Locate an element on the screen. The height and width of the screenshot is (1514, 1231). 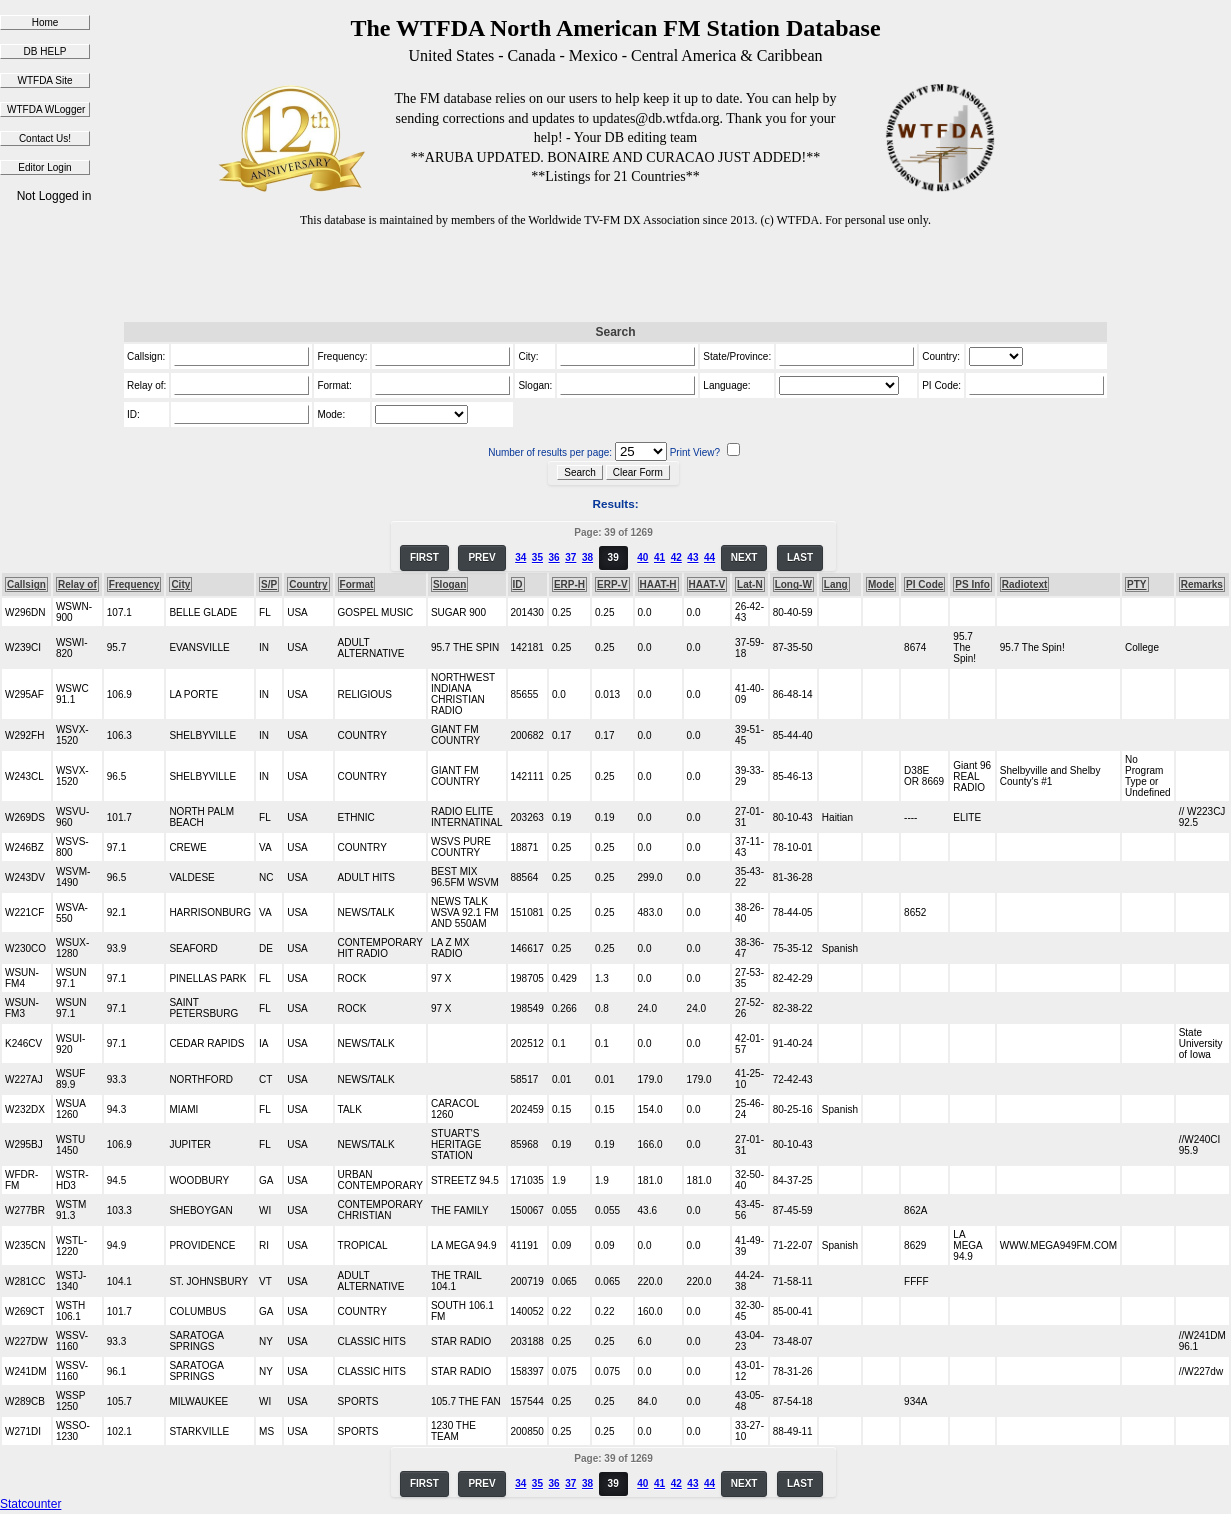
36 is located at coordinates (554, 557).